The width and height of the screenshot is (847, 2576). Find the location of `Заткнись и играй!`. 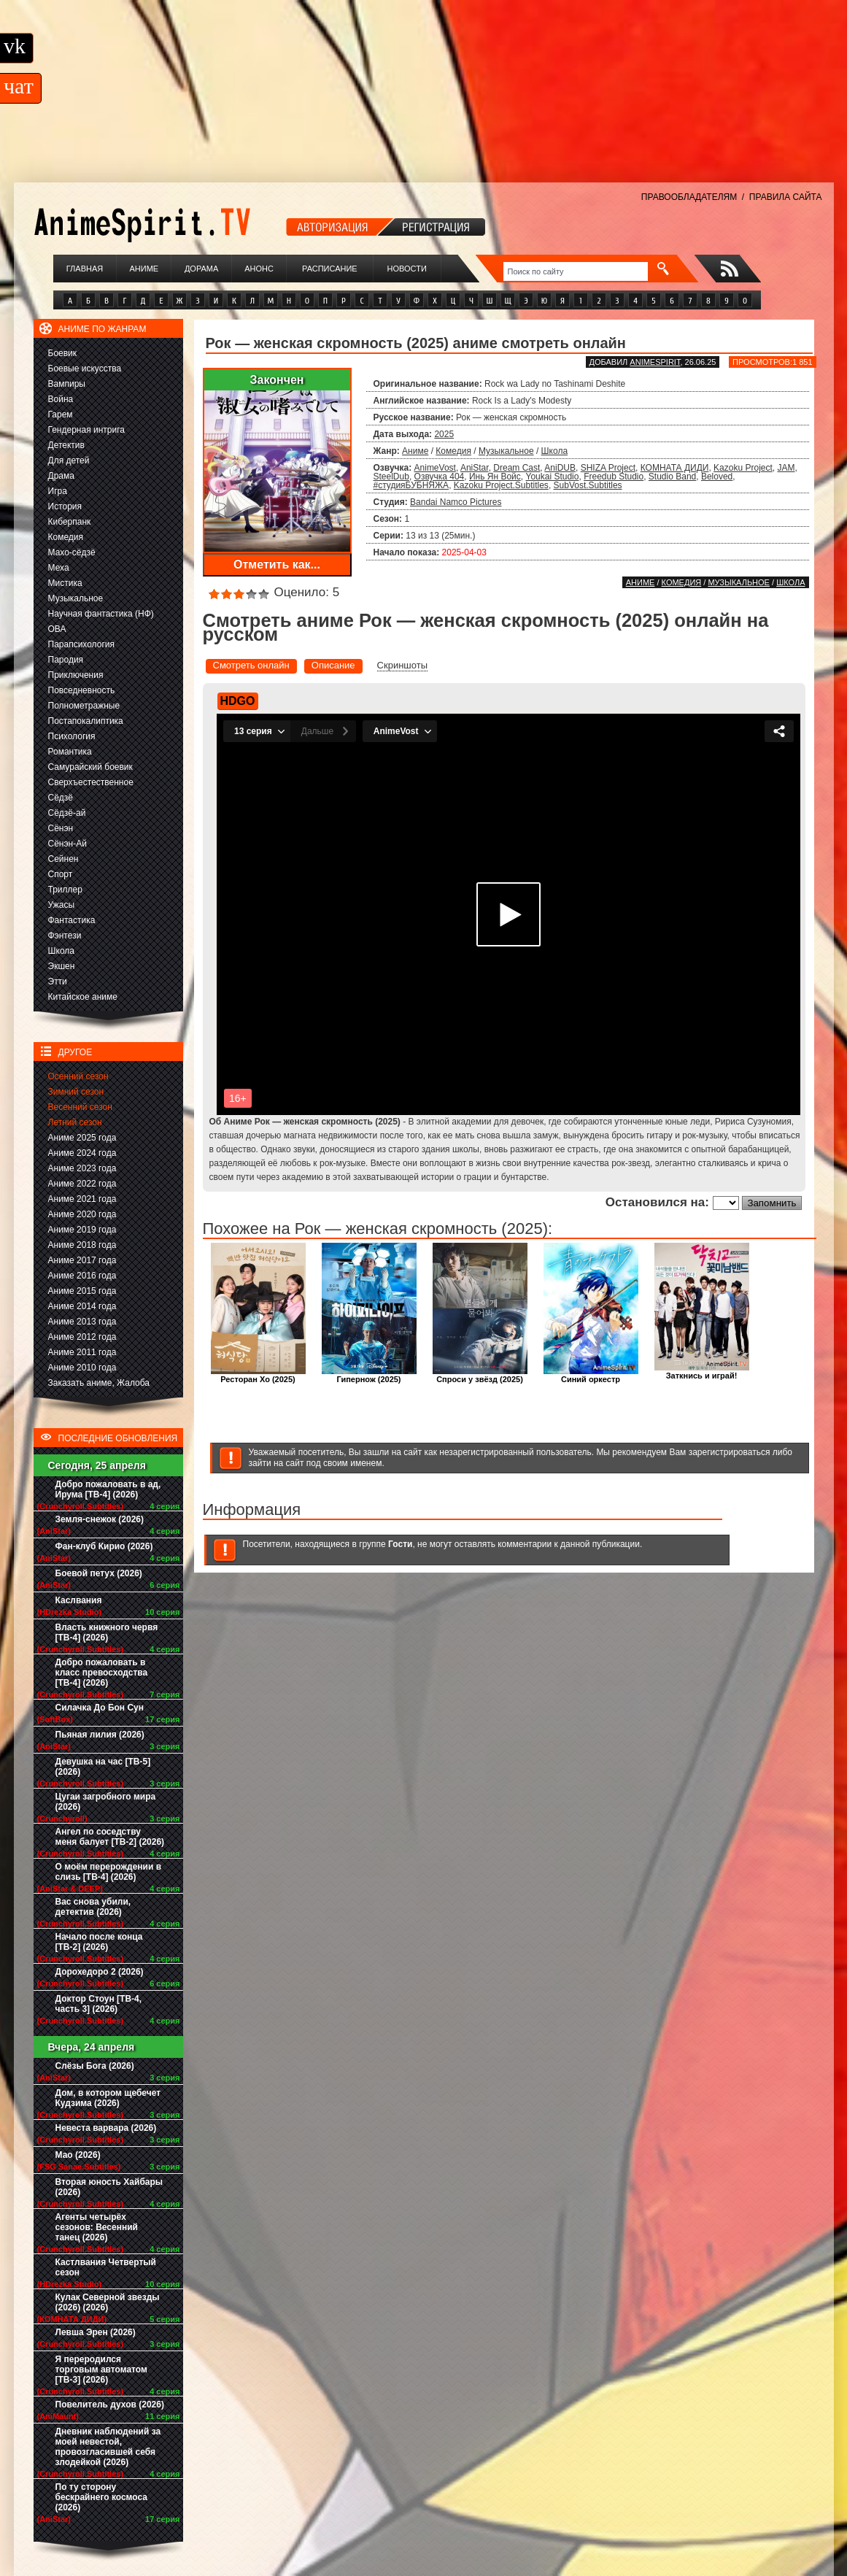

Заткнись и играй! is located at coordinates (701, 1371).